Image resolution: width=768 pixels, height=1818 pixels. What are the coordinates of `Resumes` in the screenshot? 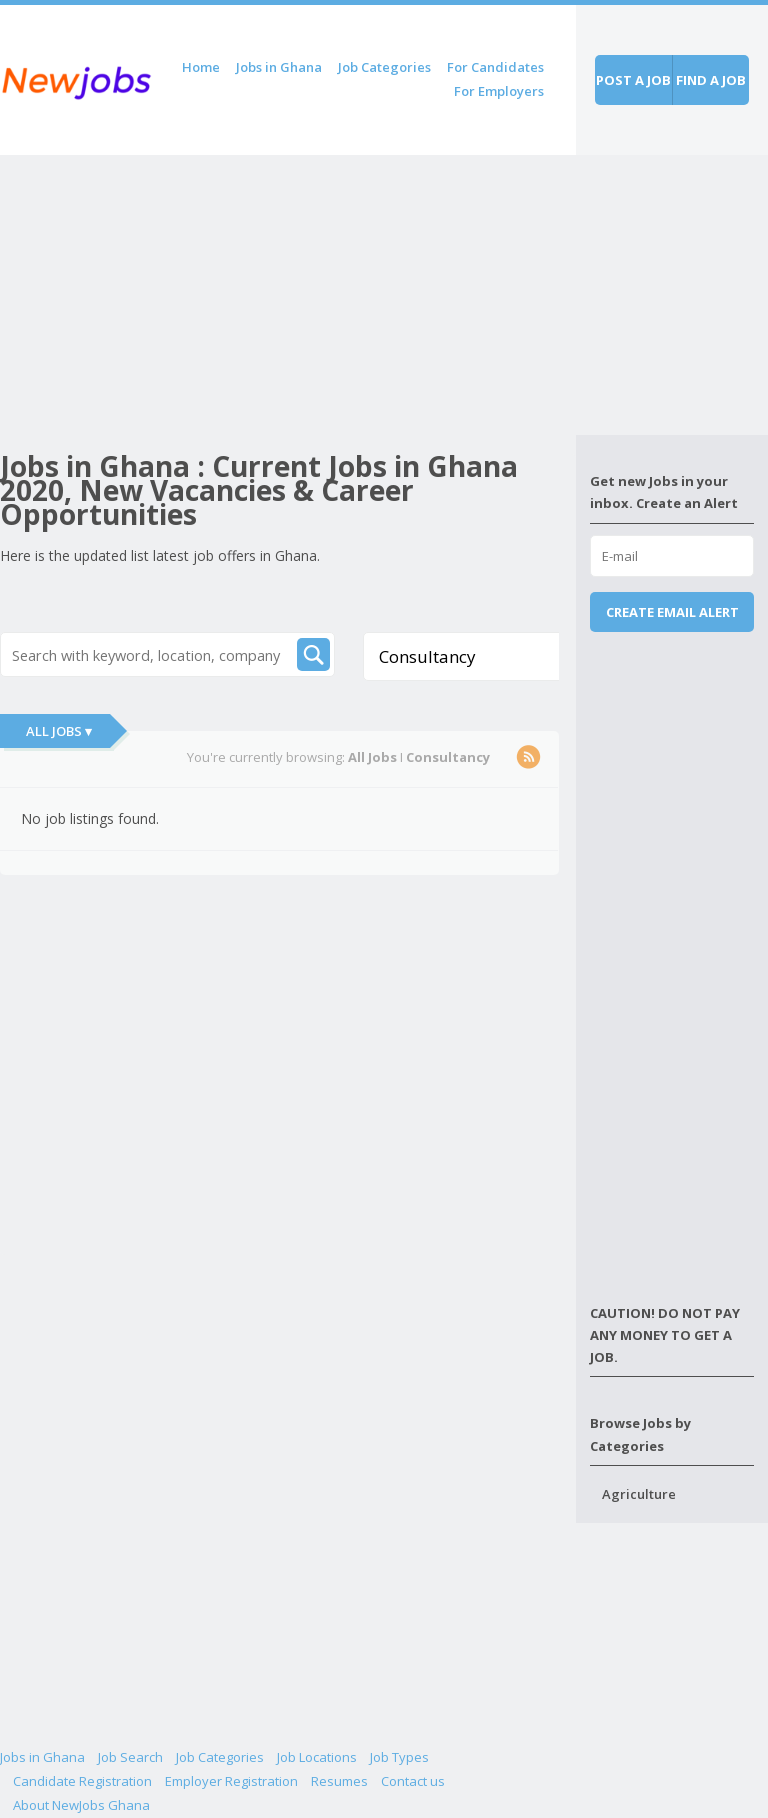 It's located at (339, 1781).